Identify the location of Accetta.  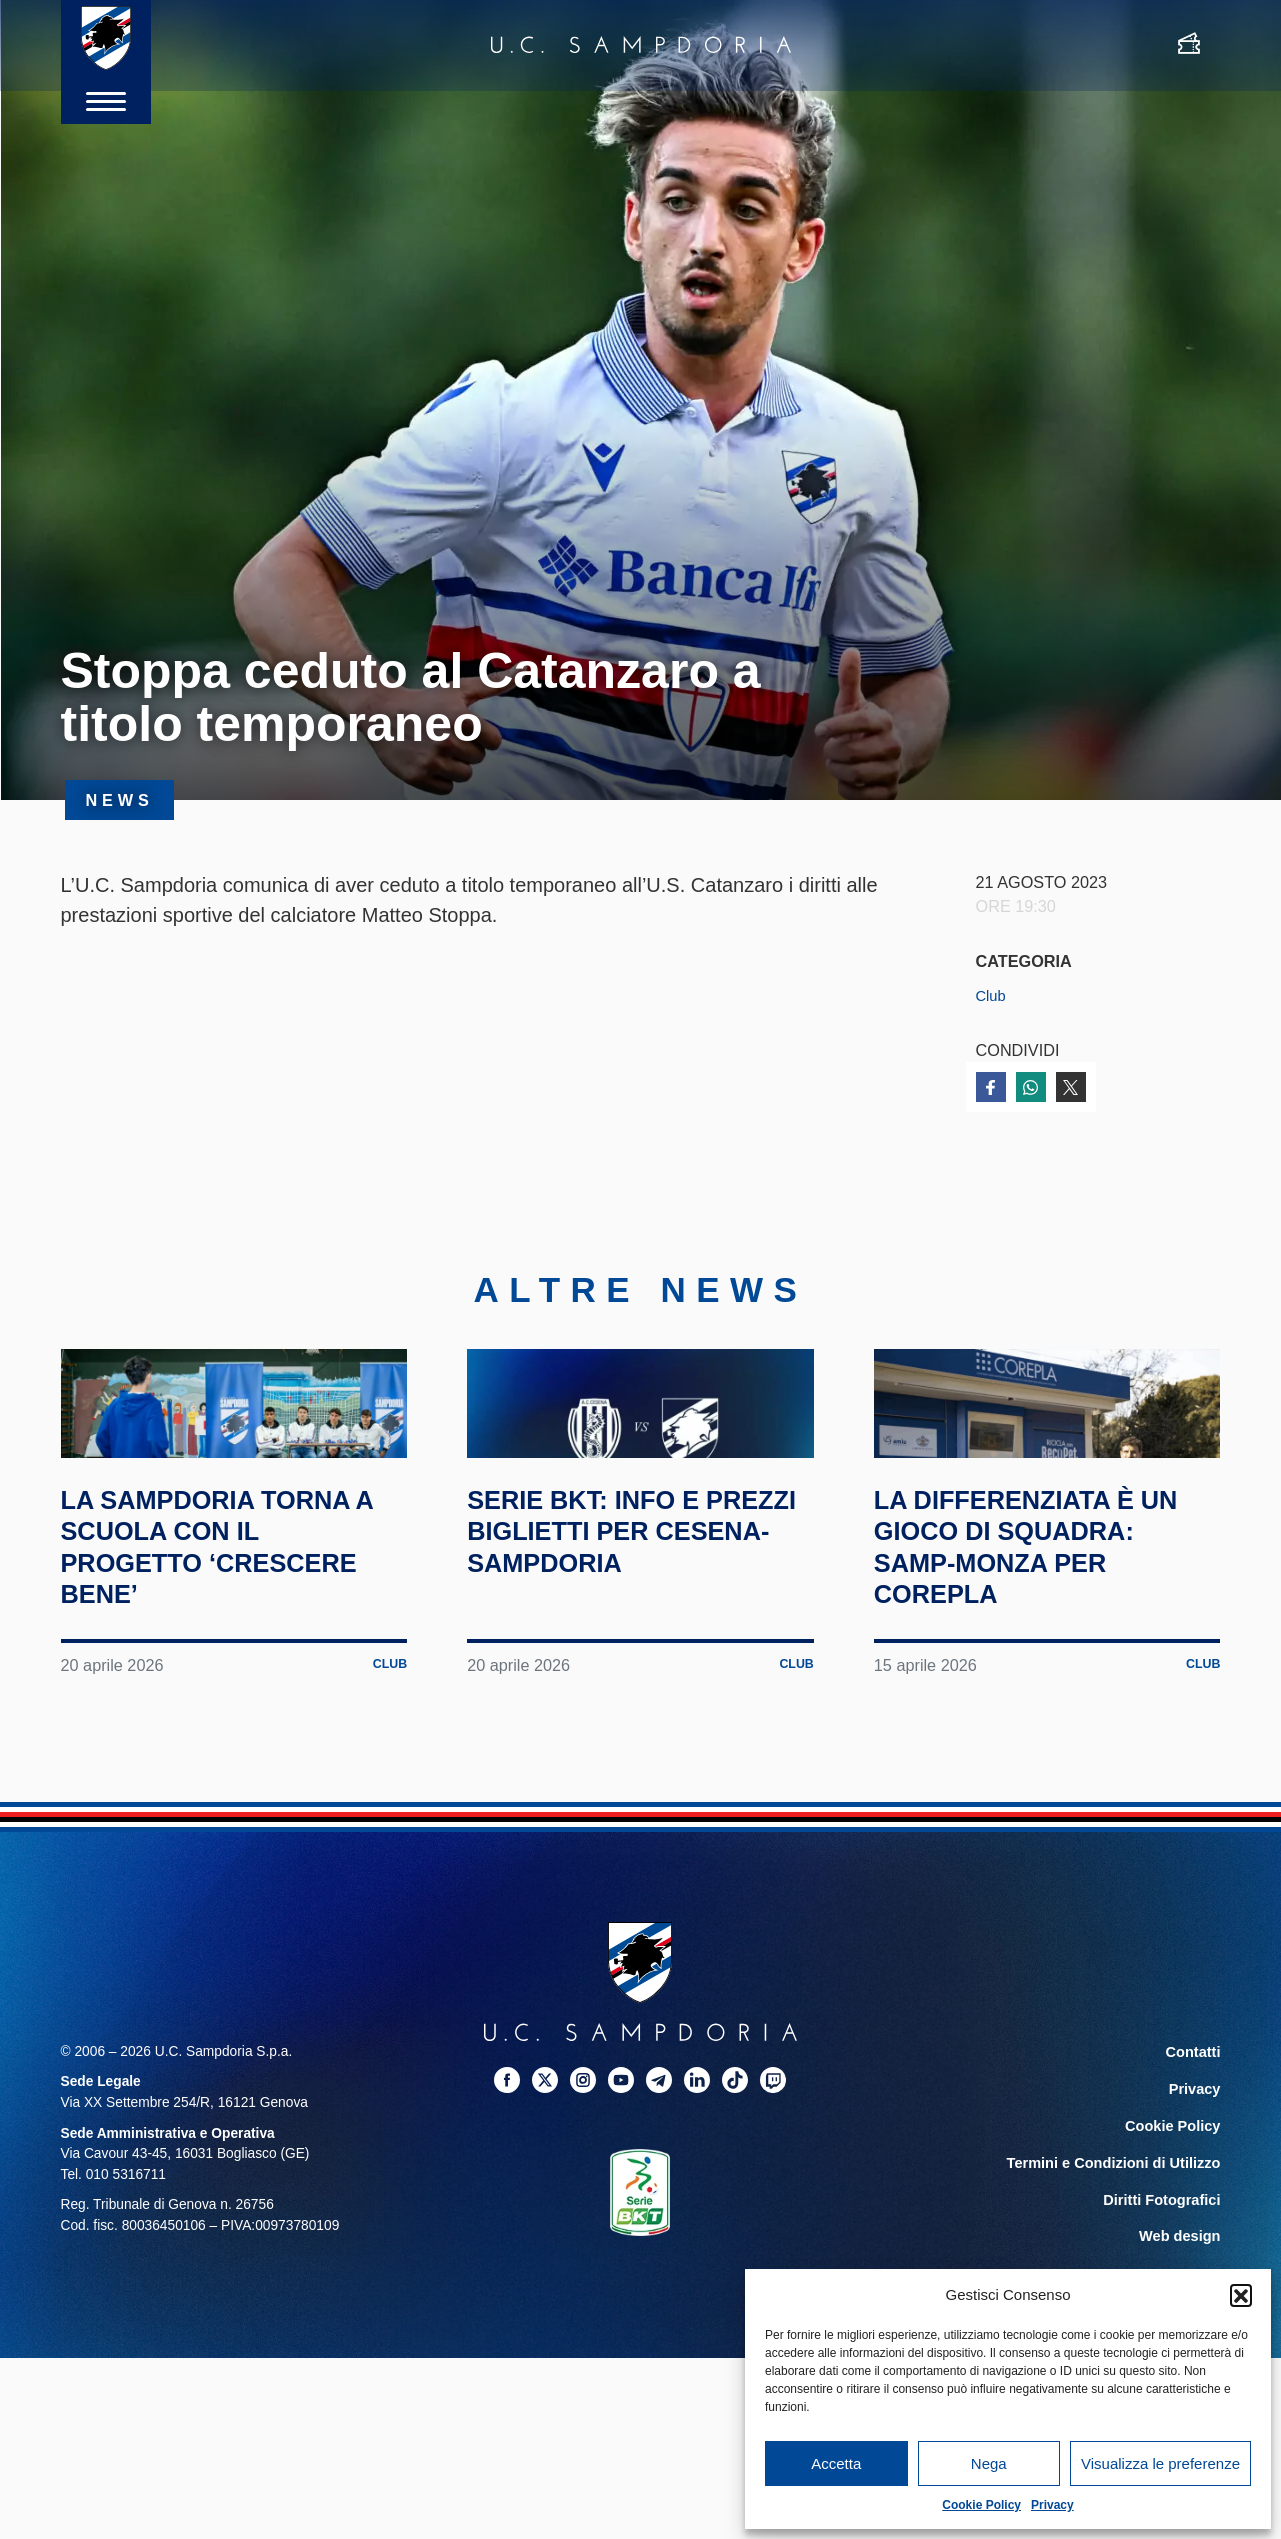
(836, 2463).